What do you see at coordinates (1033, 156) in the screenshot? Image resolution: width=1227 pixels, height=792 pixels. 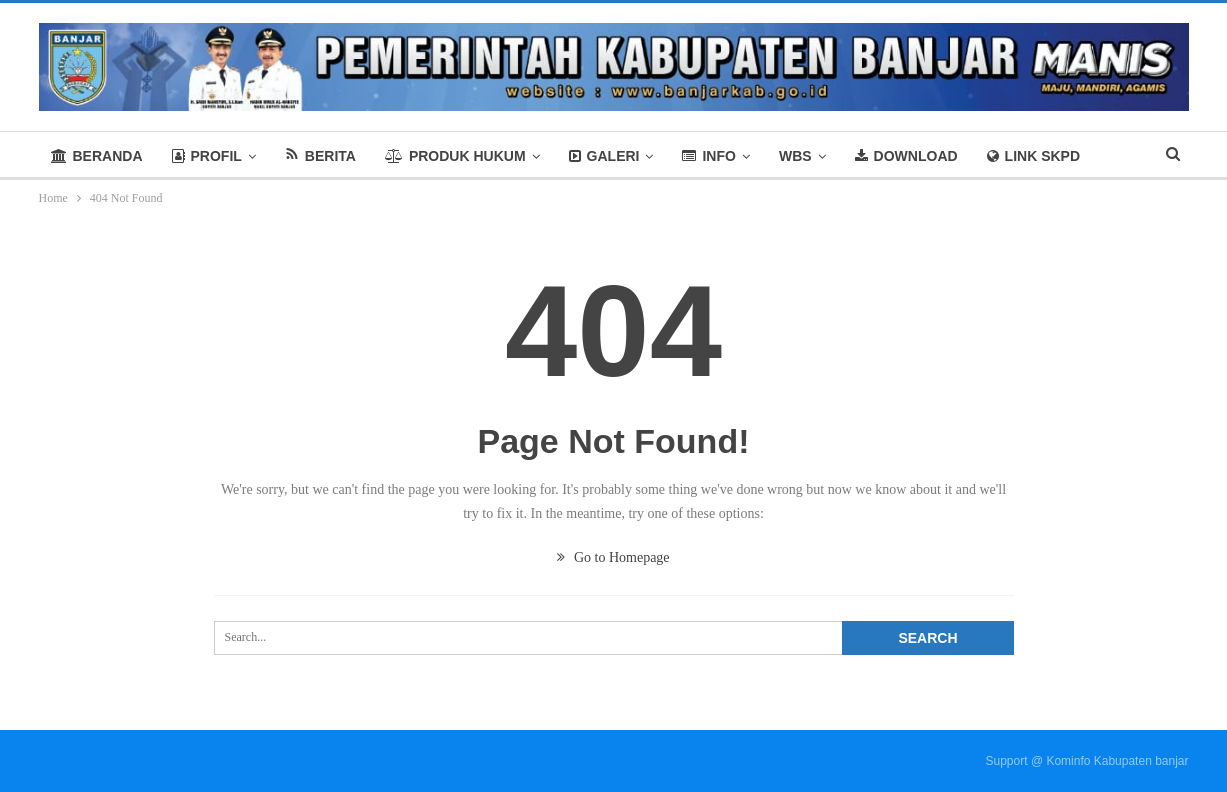 I see `LINK SKPD` at bounding box center [1033, 156].